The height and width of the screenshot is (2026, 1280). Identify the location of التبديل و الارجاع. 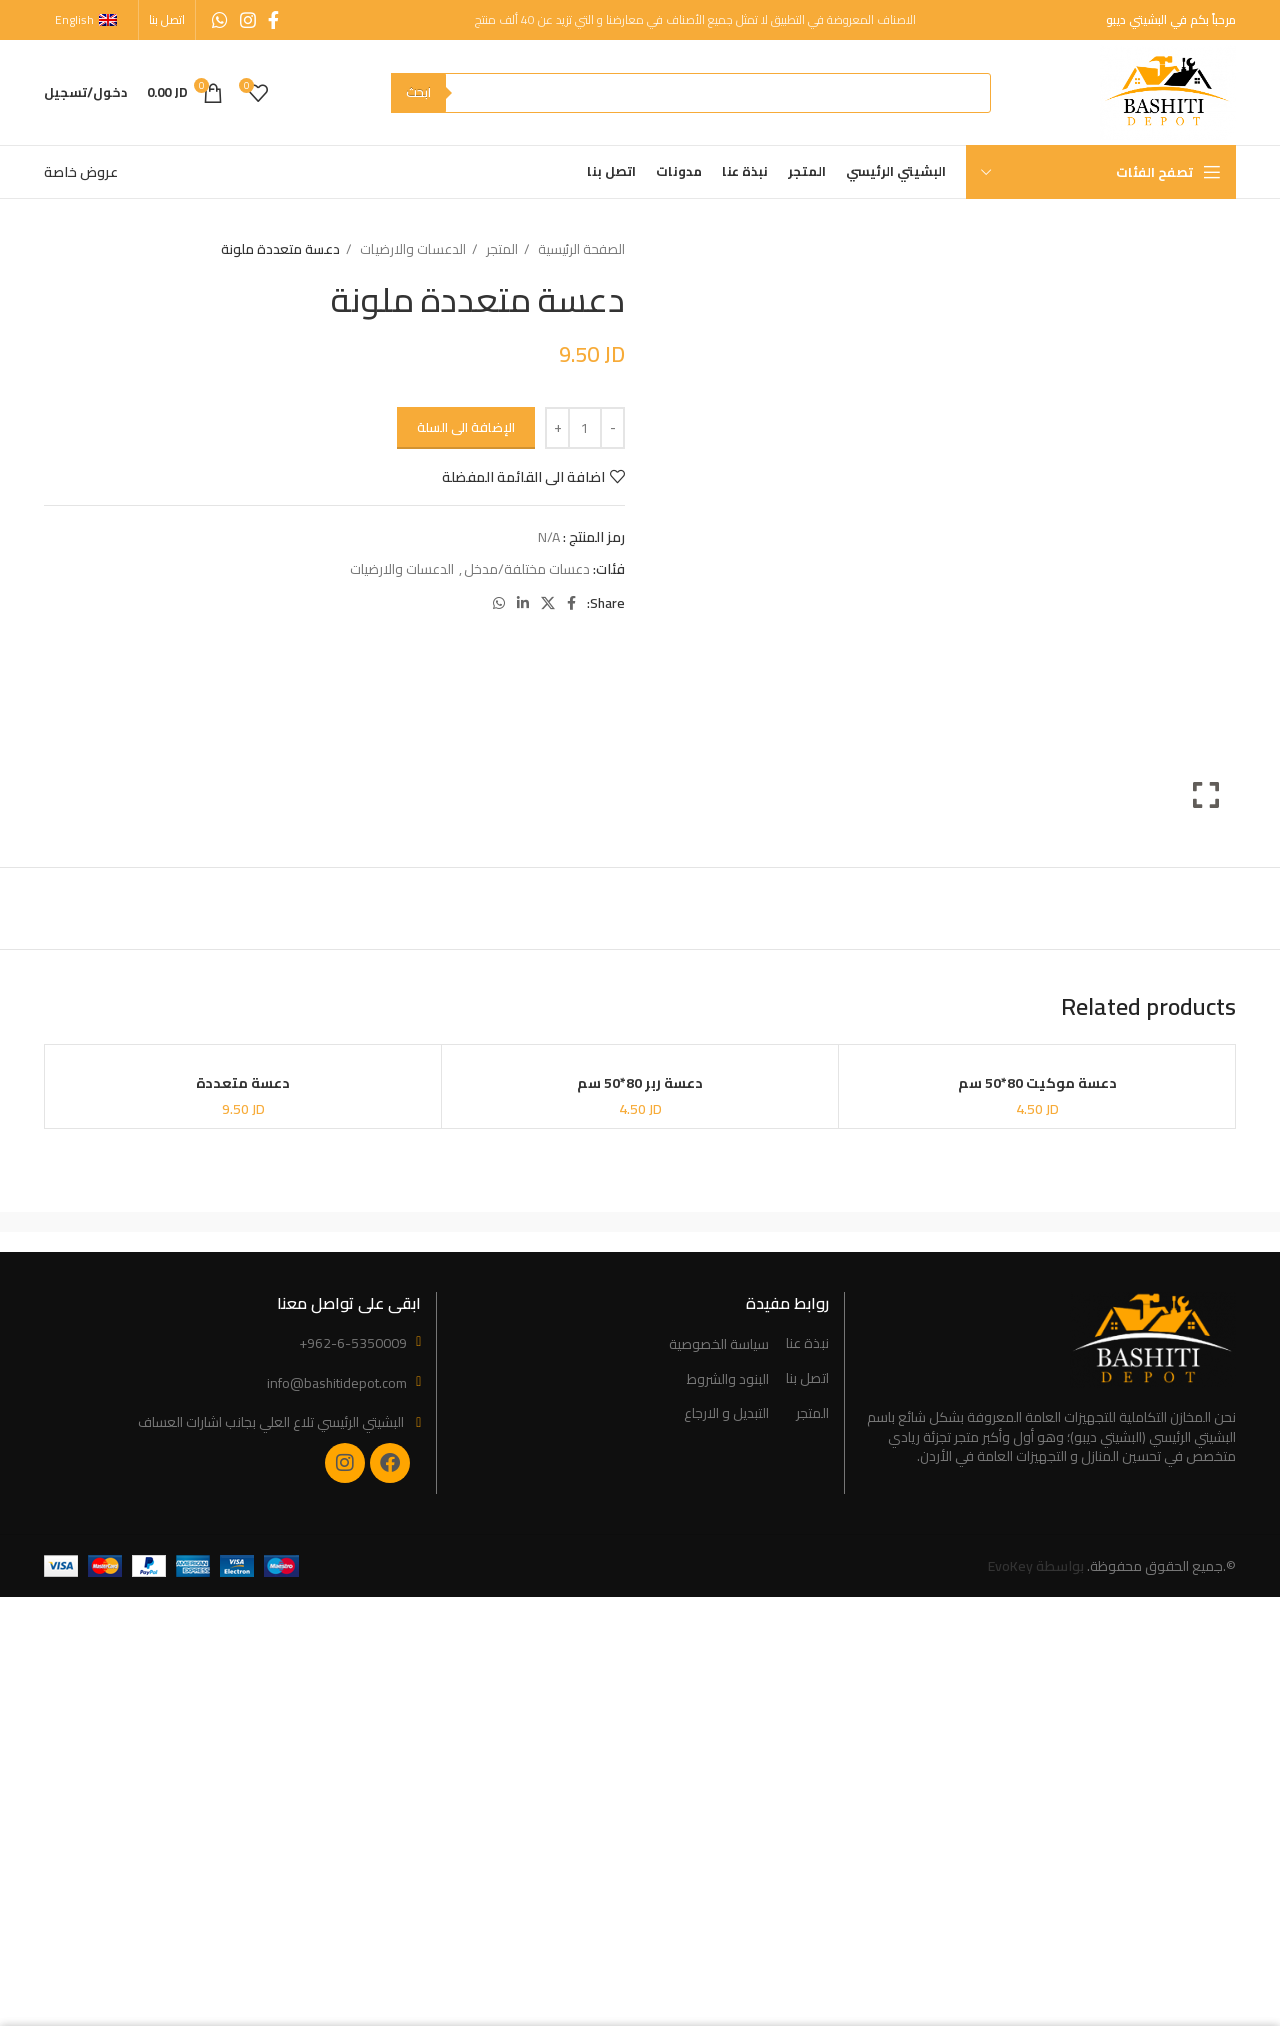
(726, 1414).